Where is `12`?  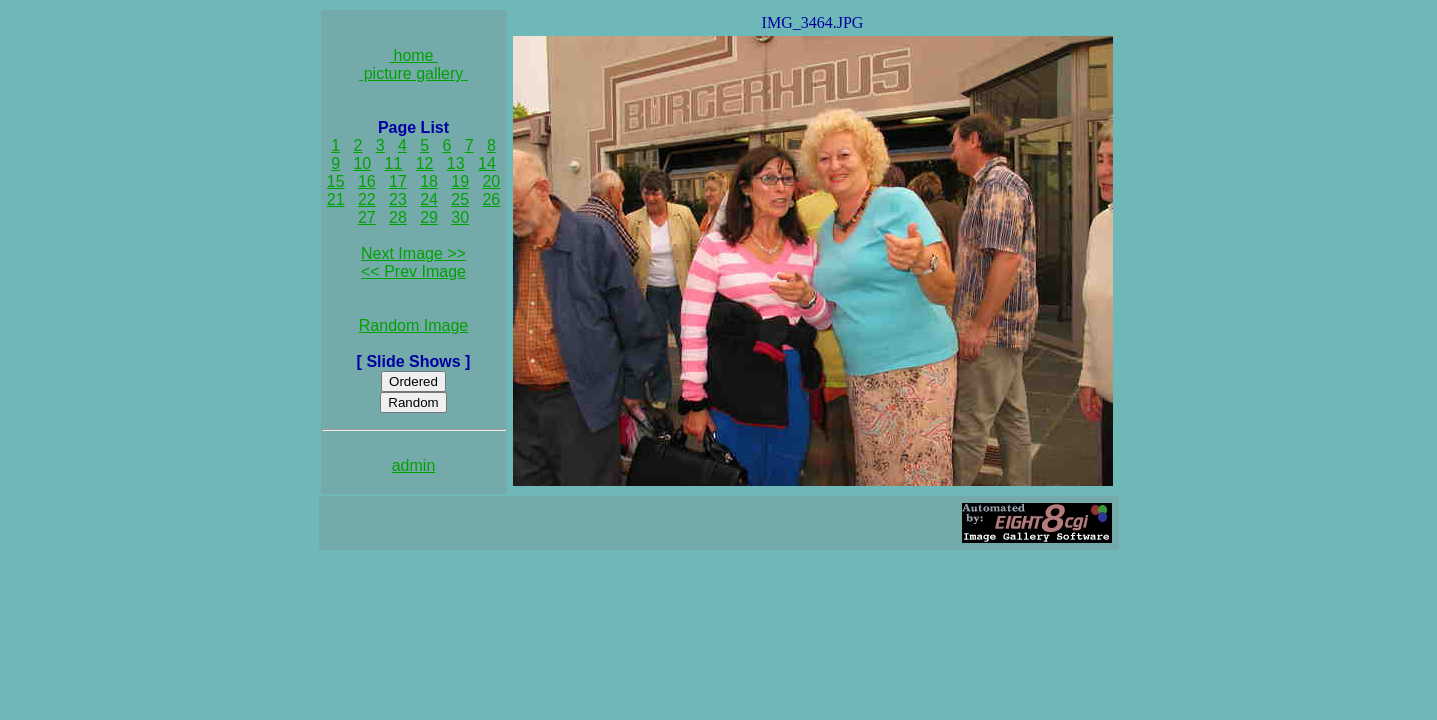
12 is located at coordinates (425, 163).